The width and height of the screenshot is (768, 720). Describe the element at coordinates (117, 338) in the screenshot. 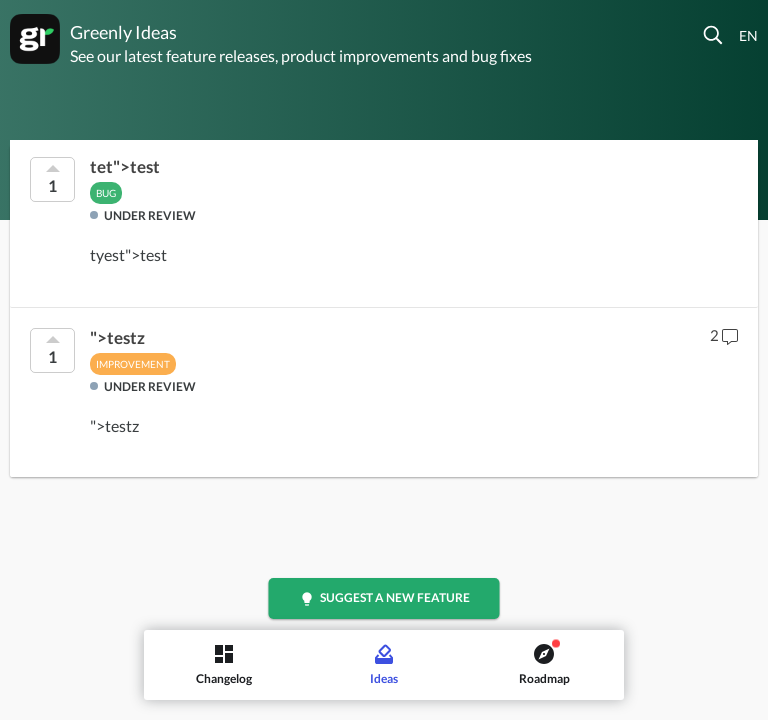

I see `">testz` at that location.